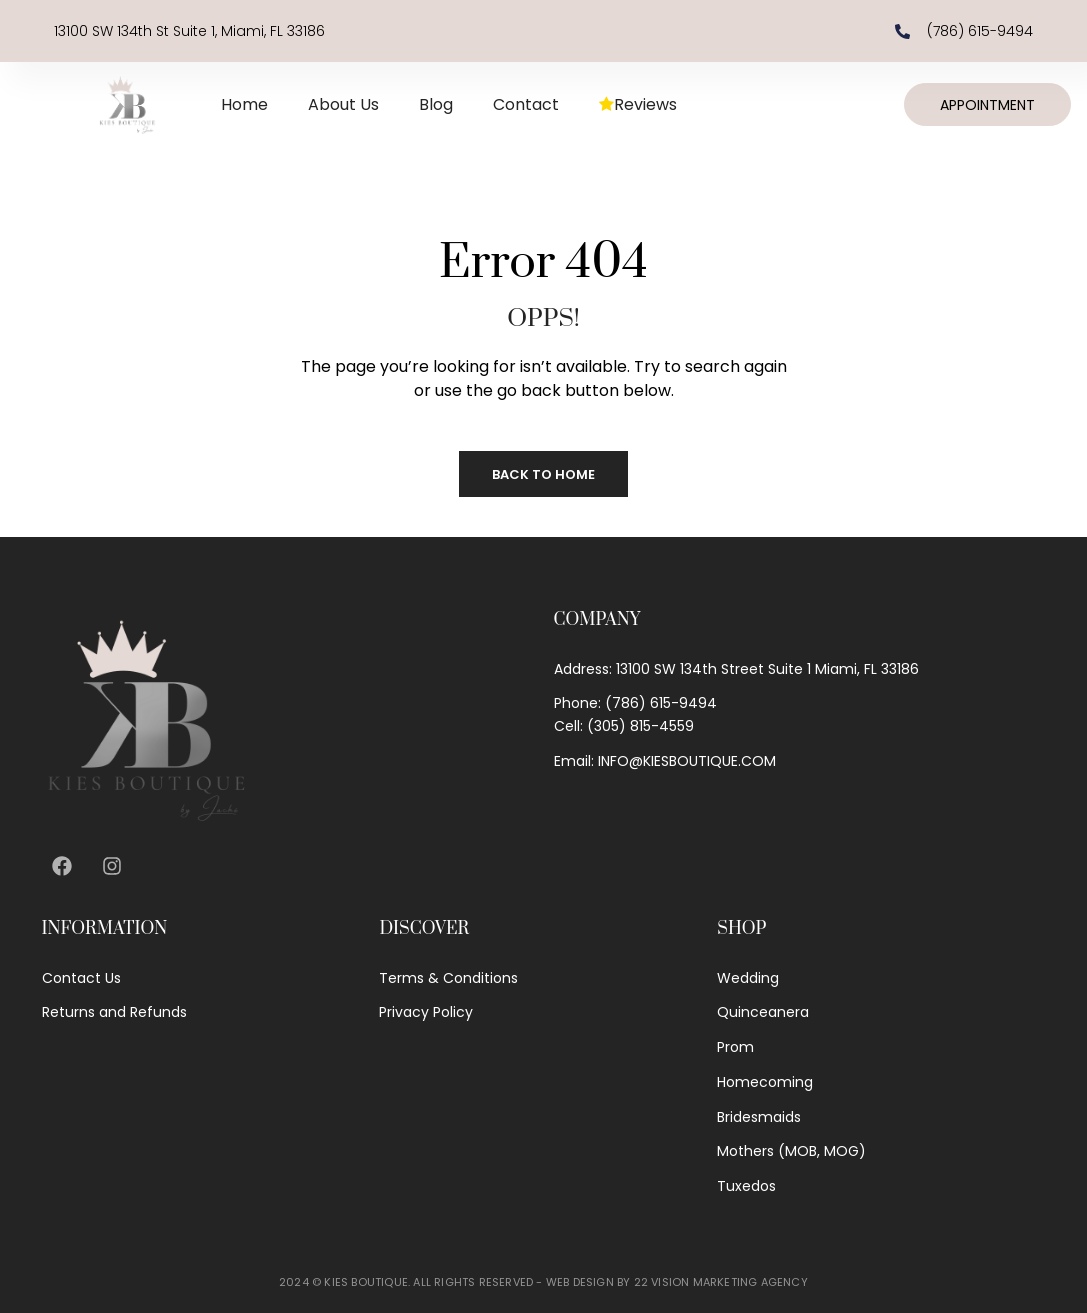 The image size is (1087, 1313). I want to click on Contact, so click(526, 104).